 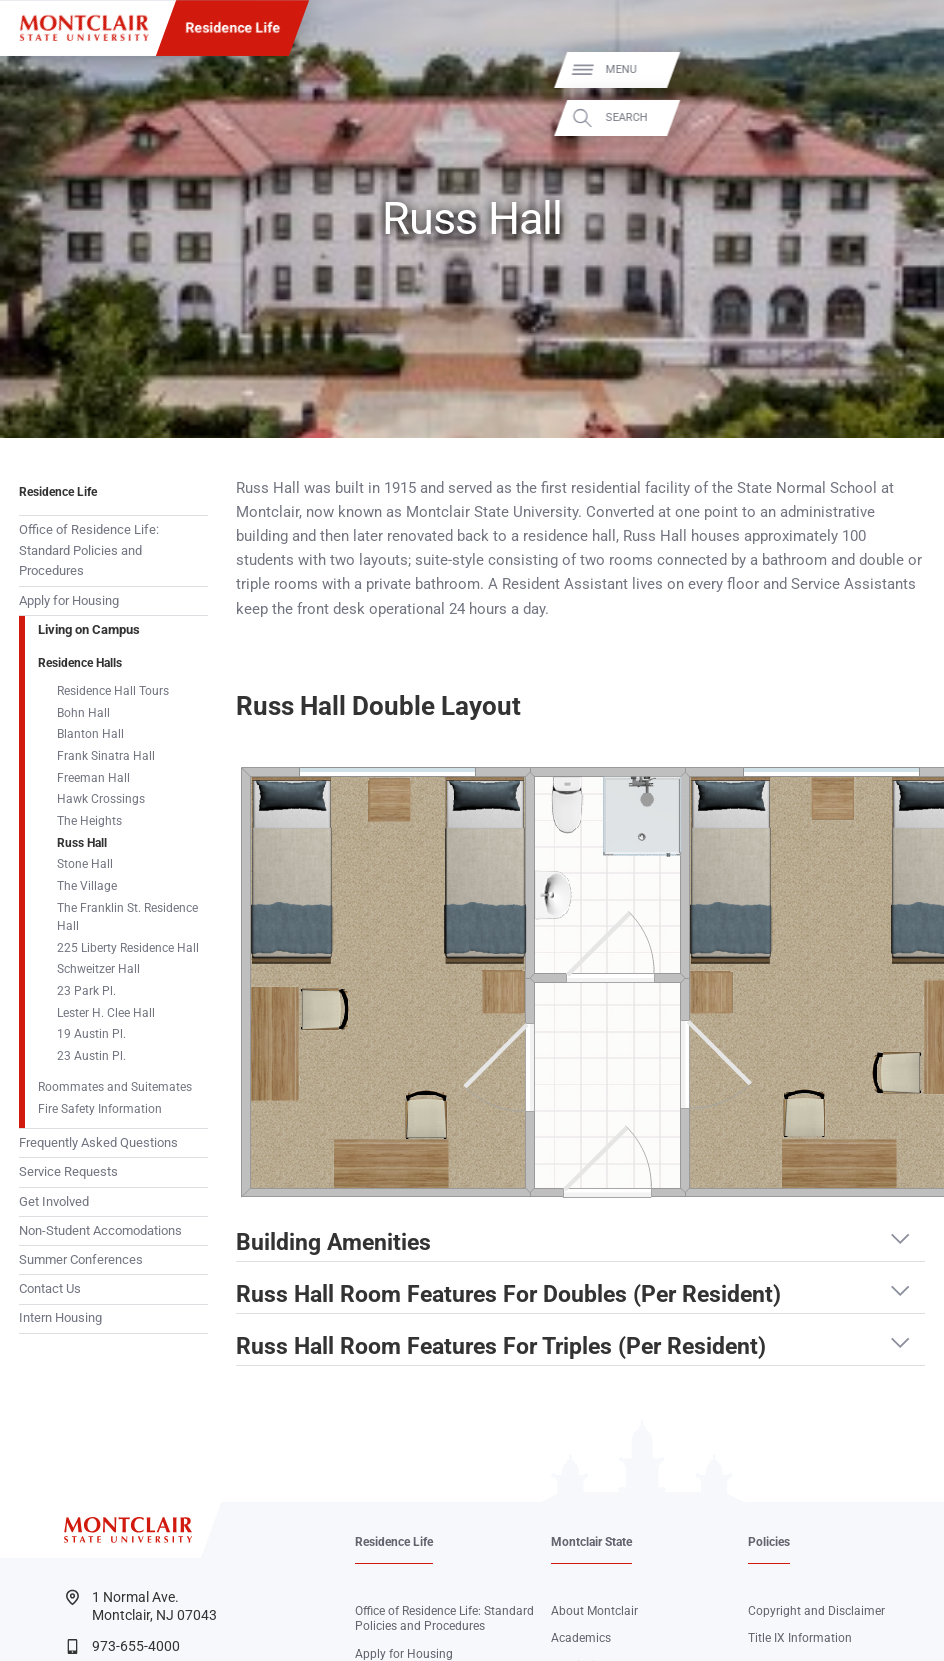 What do you see at coordinates (93, 778) in the screenshot?
I see `Freeman Hall` at bounding box center [93, 778].